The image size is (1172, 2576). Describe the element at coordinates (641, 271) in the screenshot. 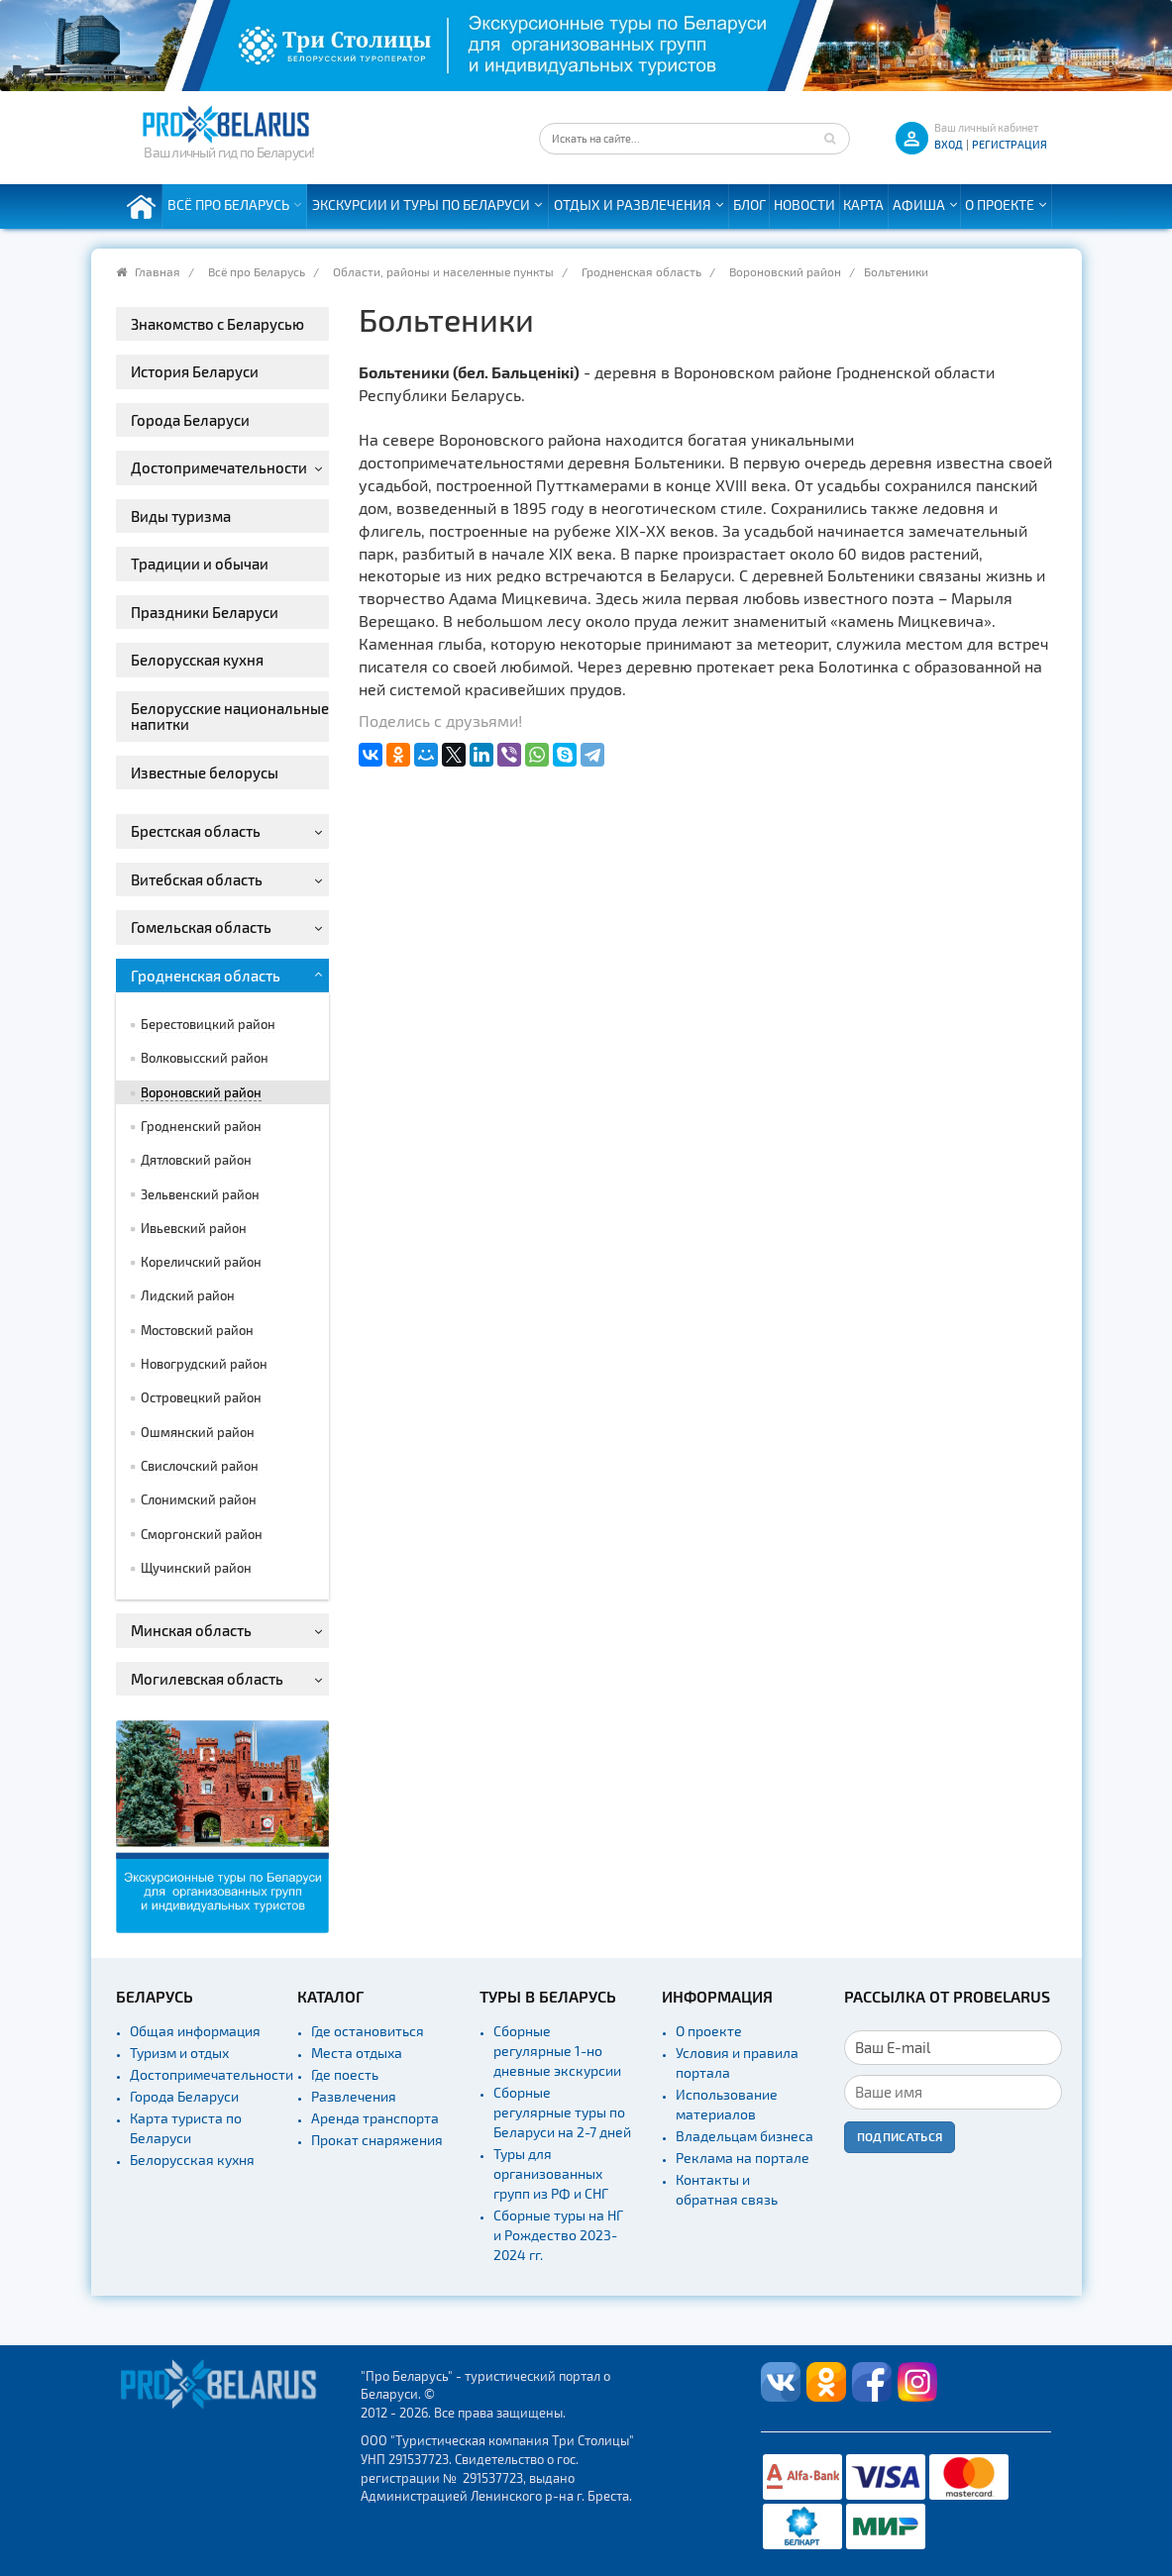

I see `Гродненская область` at that location.